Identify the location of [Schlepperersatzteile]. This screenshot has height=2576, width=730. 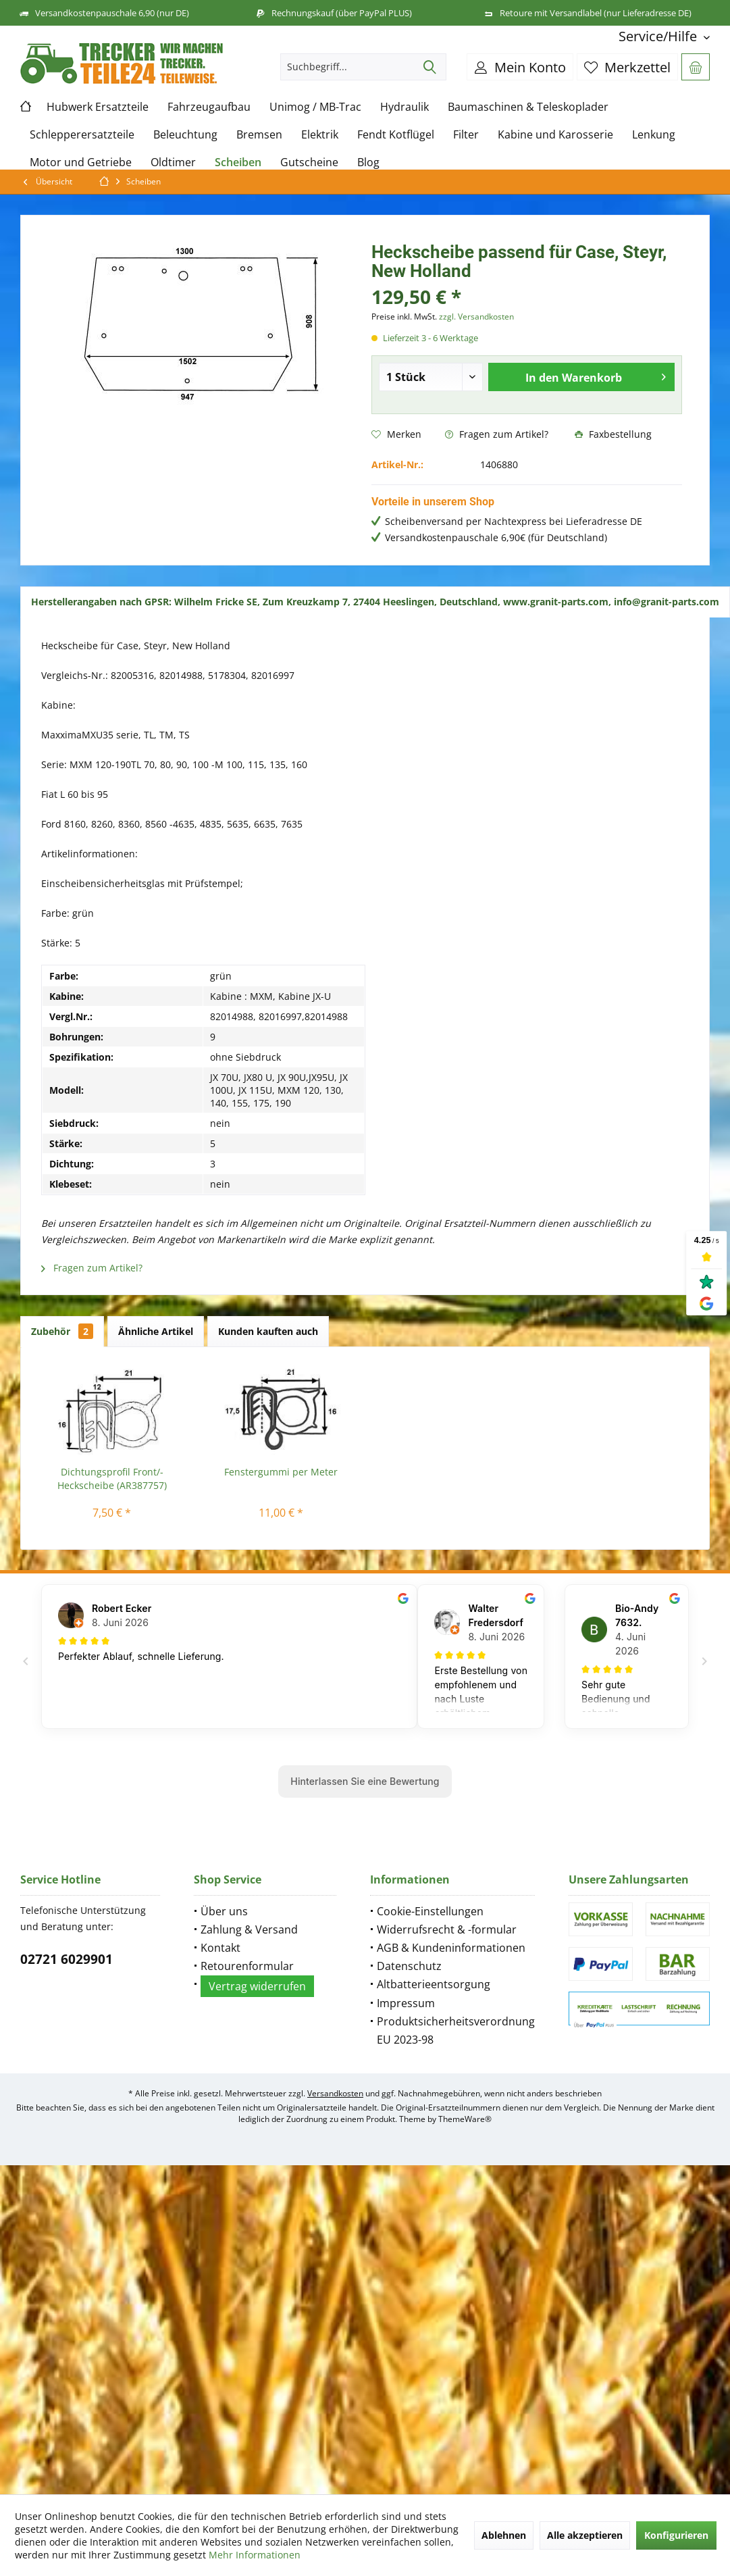
(82, 135).